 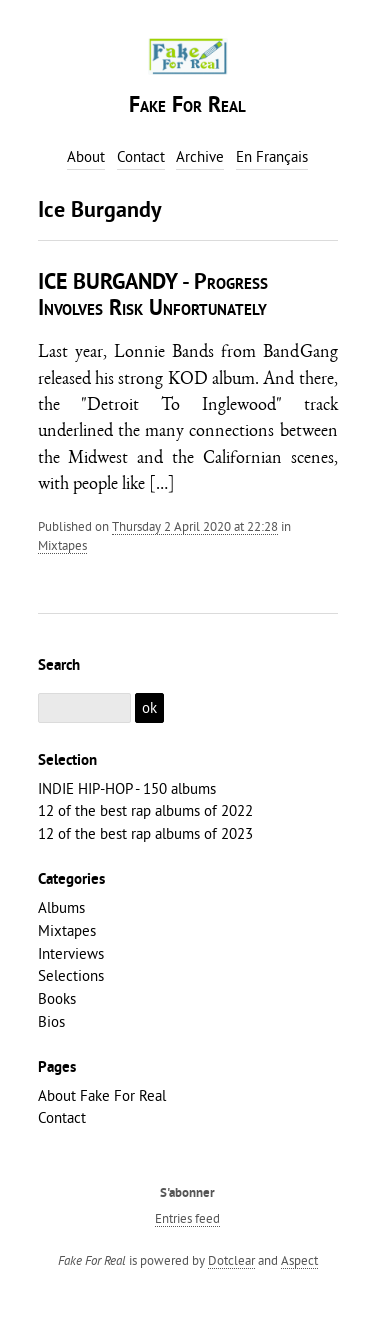 What do you see at coordinates (145, 833) in the screenshot?
I see `12 of the best rap albums of 2023` at bounding box center [145, 833].